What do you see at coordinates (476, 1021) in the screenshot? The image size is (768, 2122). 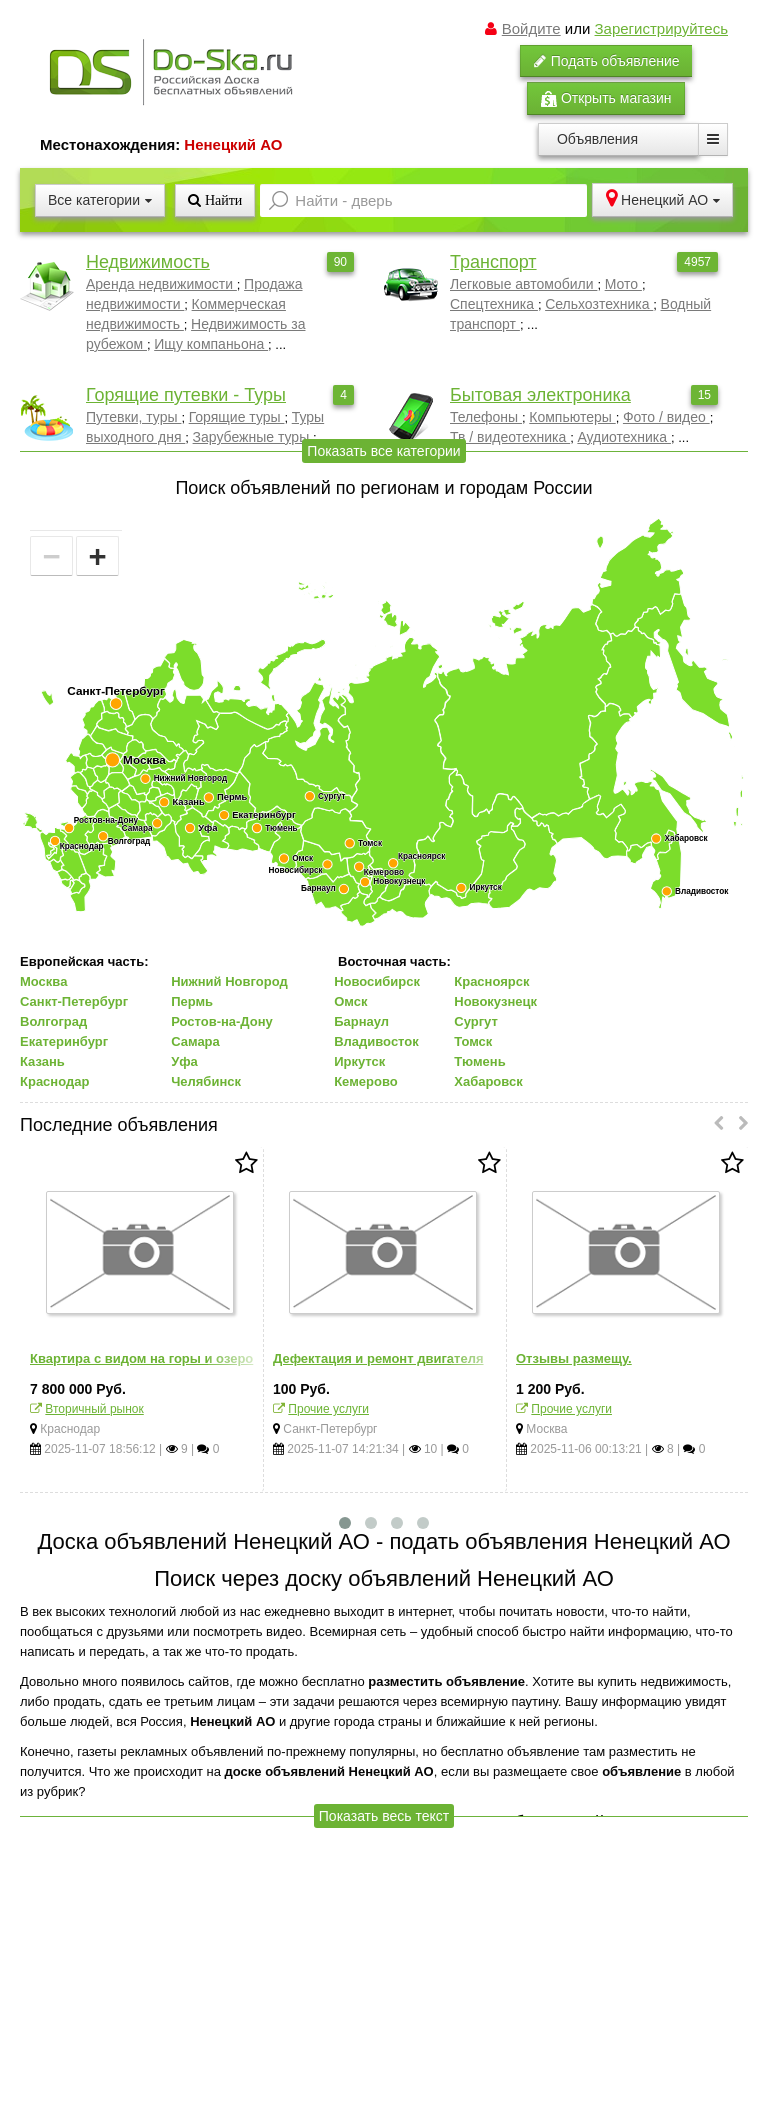 I see `Сургут` at bounding box center [476, 1021].